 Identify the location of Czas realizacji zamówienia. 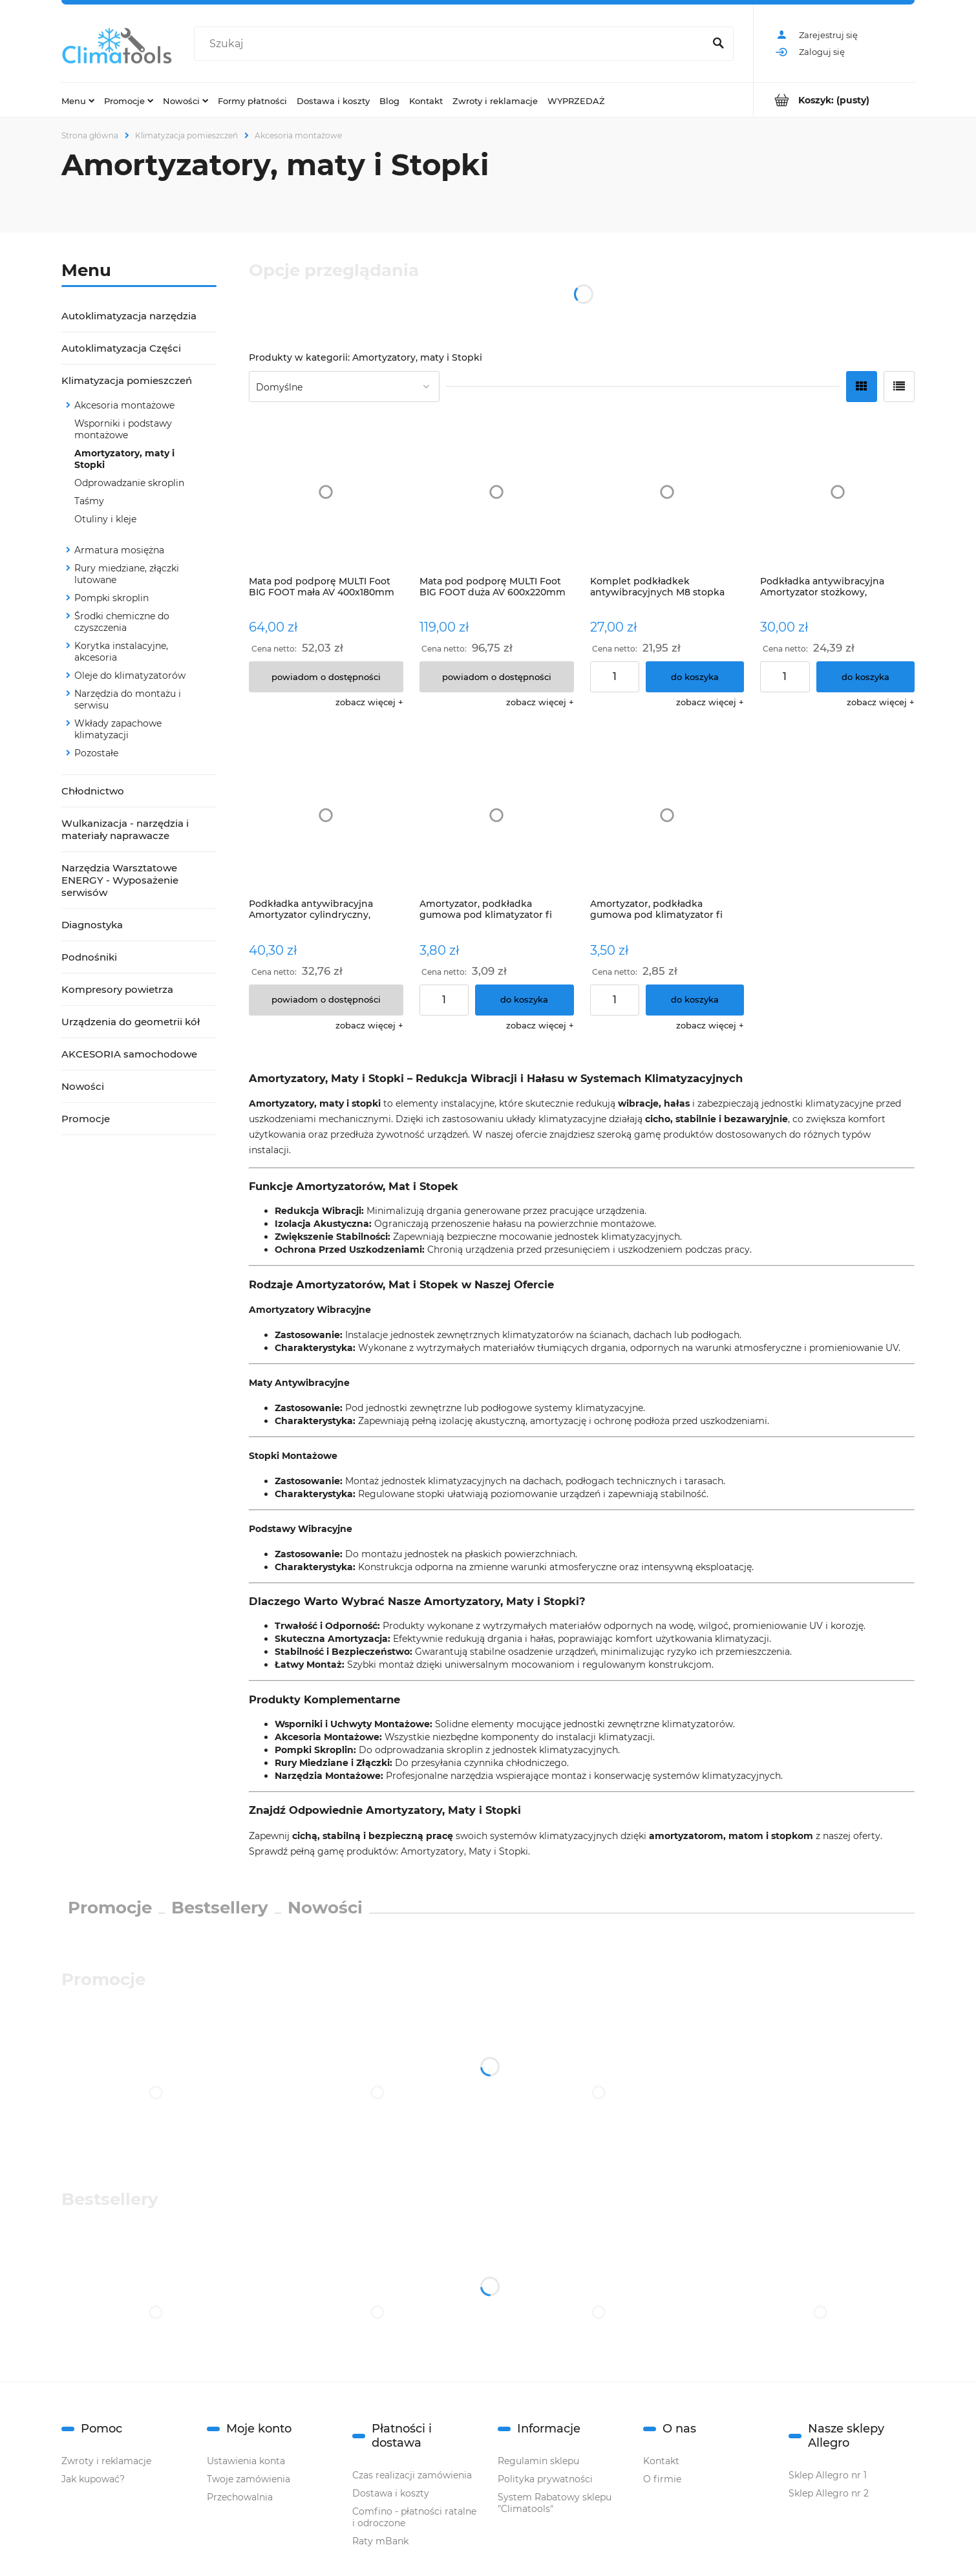
(412, 2475).